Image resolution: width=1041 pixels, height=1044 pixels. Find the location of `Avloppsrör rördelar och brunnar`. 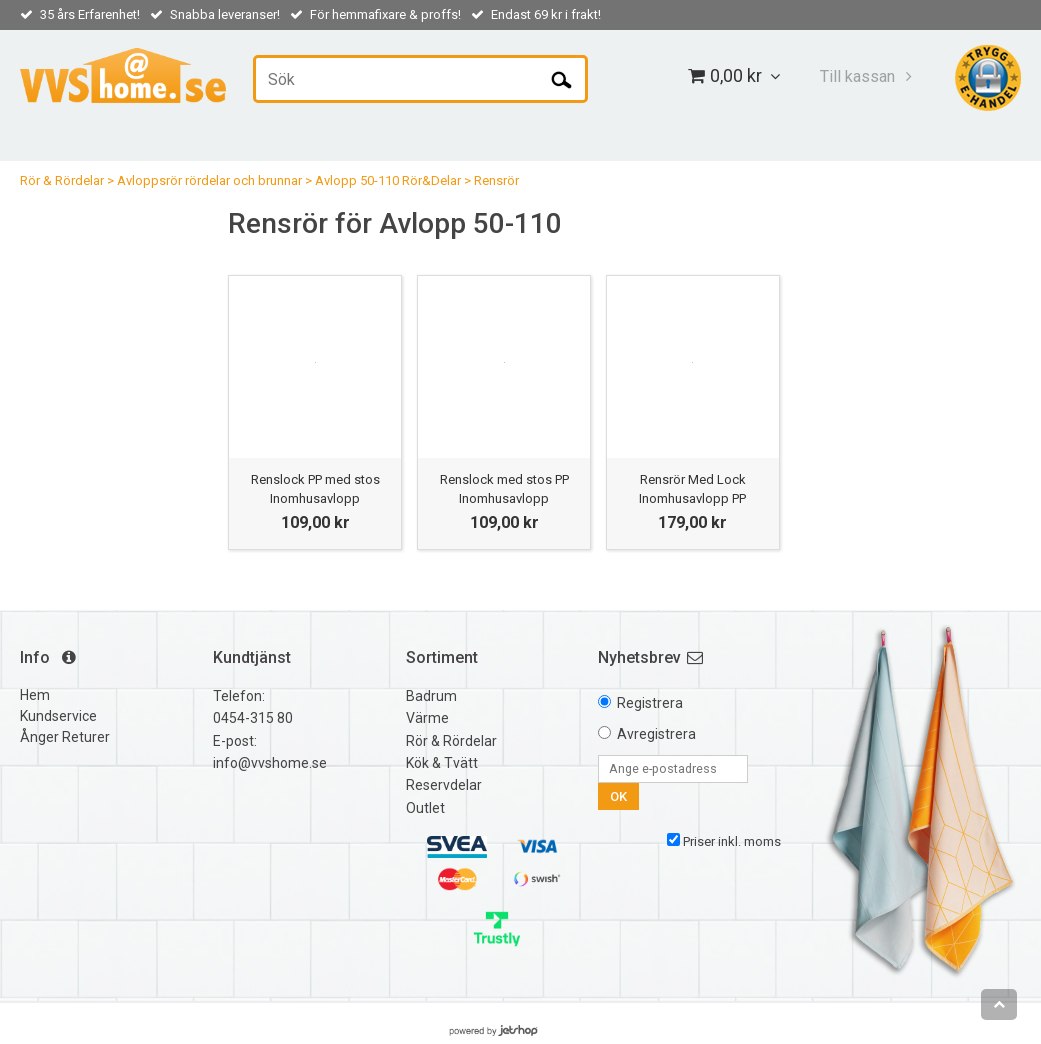

Avloppsrör rördelar och brunnar is located at coordinates (209, 180).